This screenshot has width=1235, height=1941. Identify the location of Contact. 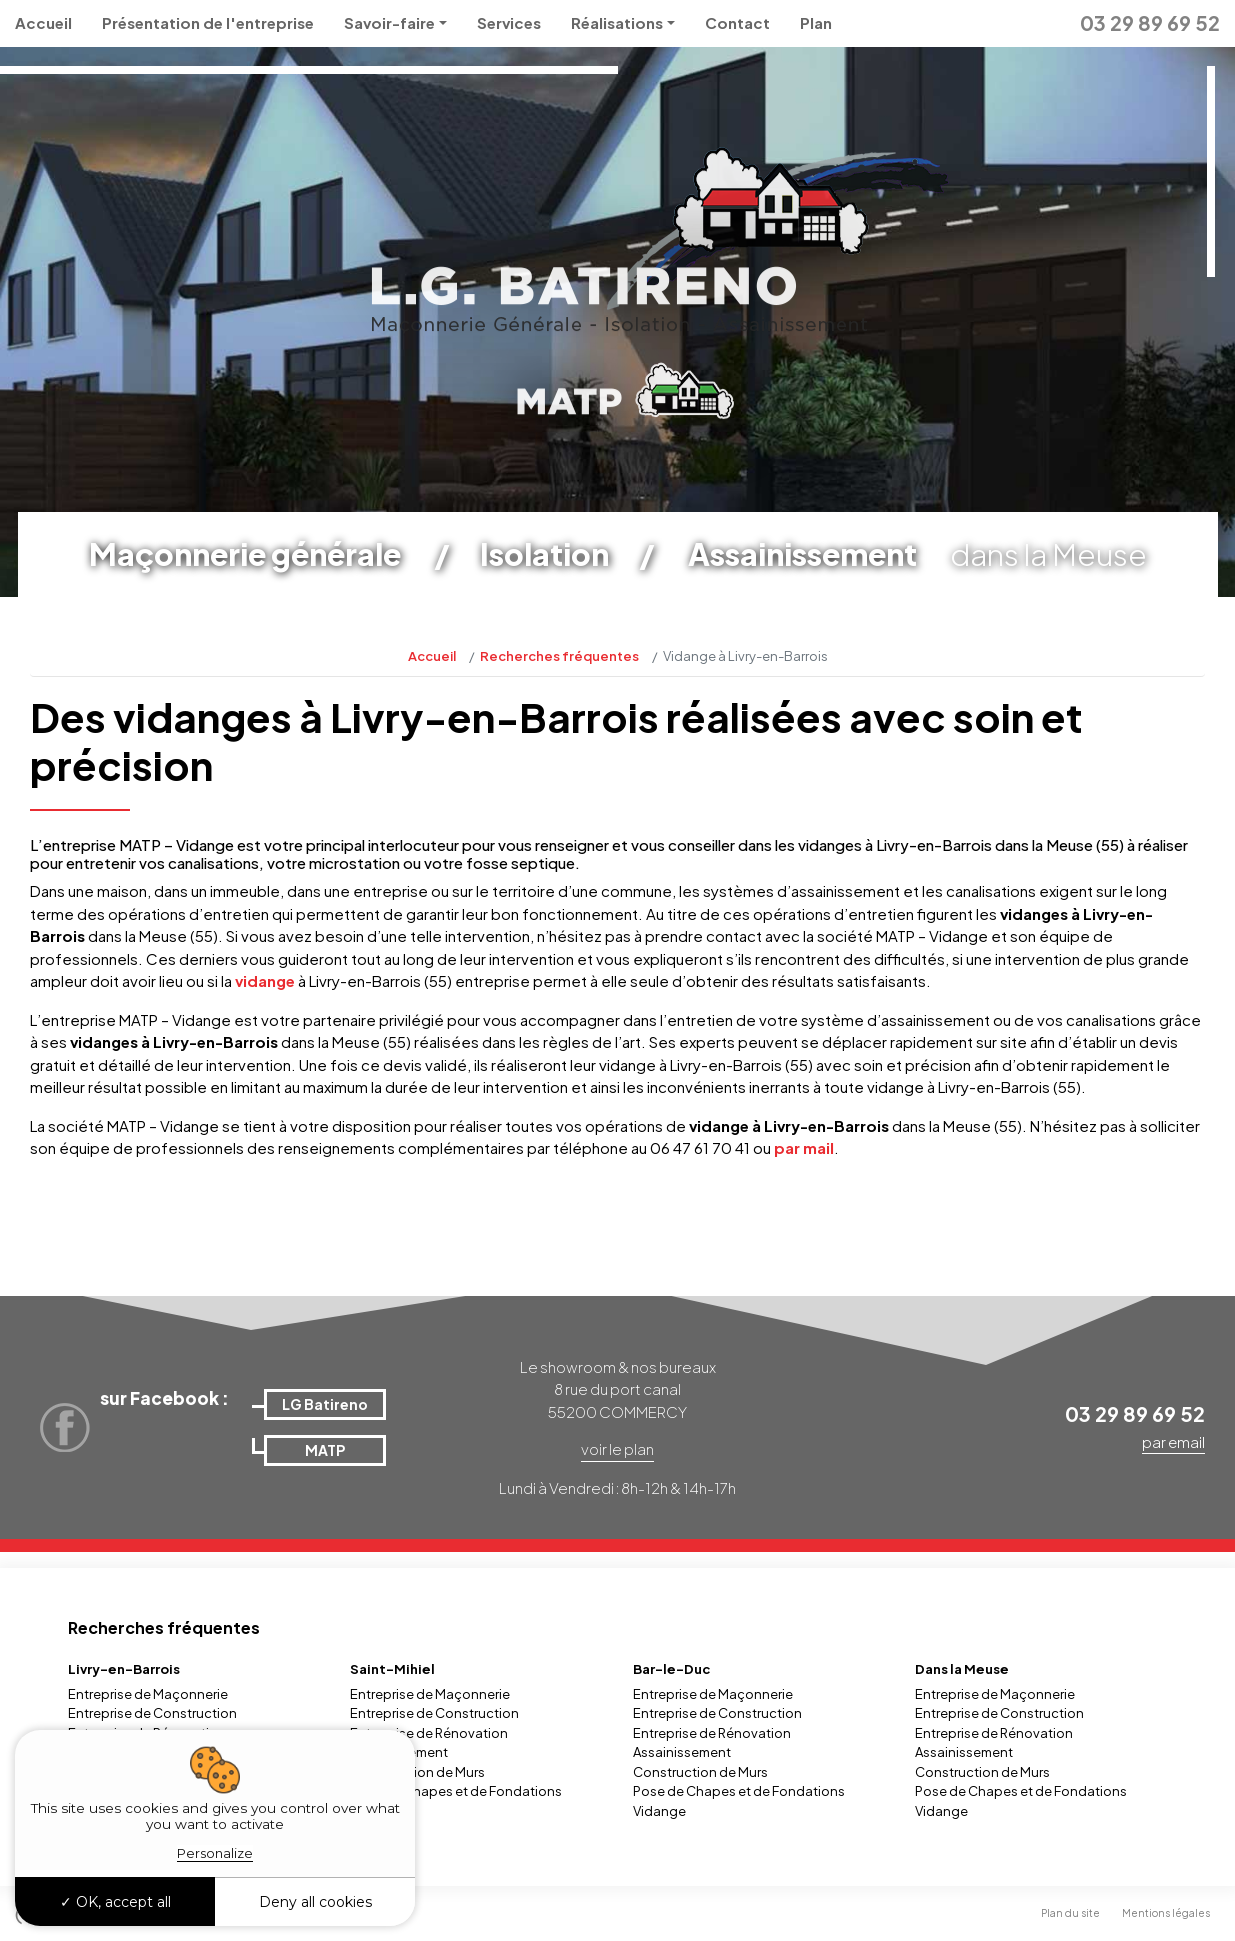
(737, 22).